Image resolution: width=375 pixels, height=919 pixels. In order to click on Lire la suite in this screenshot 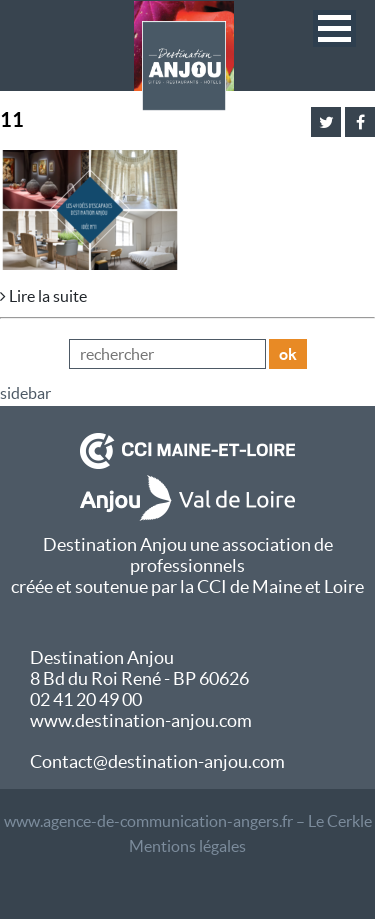, I will do `click(43, 296)`.